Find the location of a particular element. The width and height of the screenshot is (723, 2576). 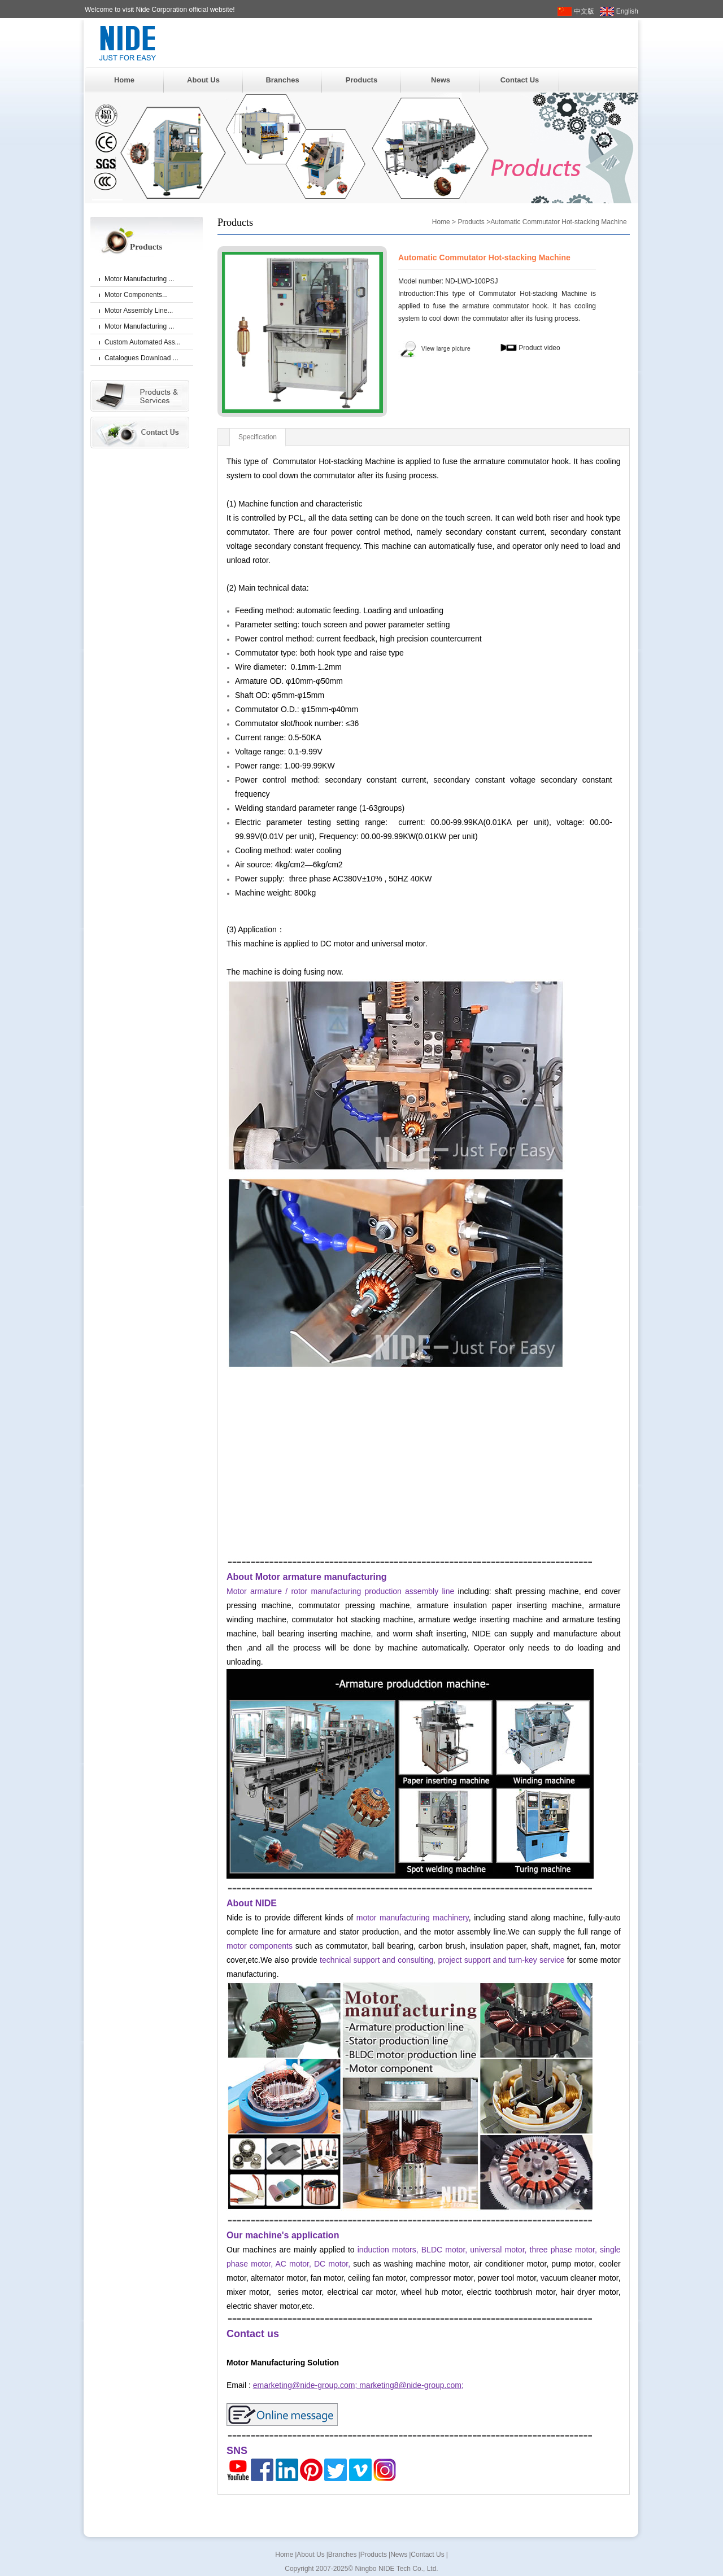

Home is located at coordinates (124, 80).